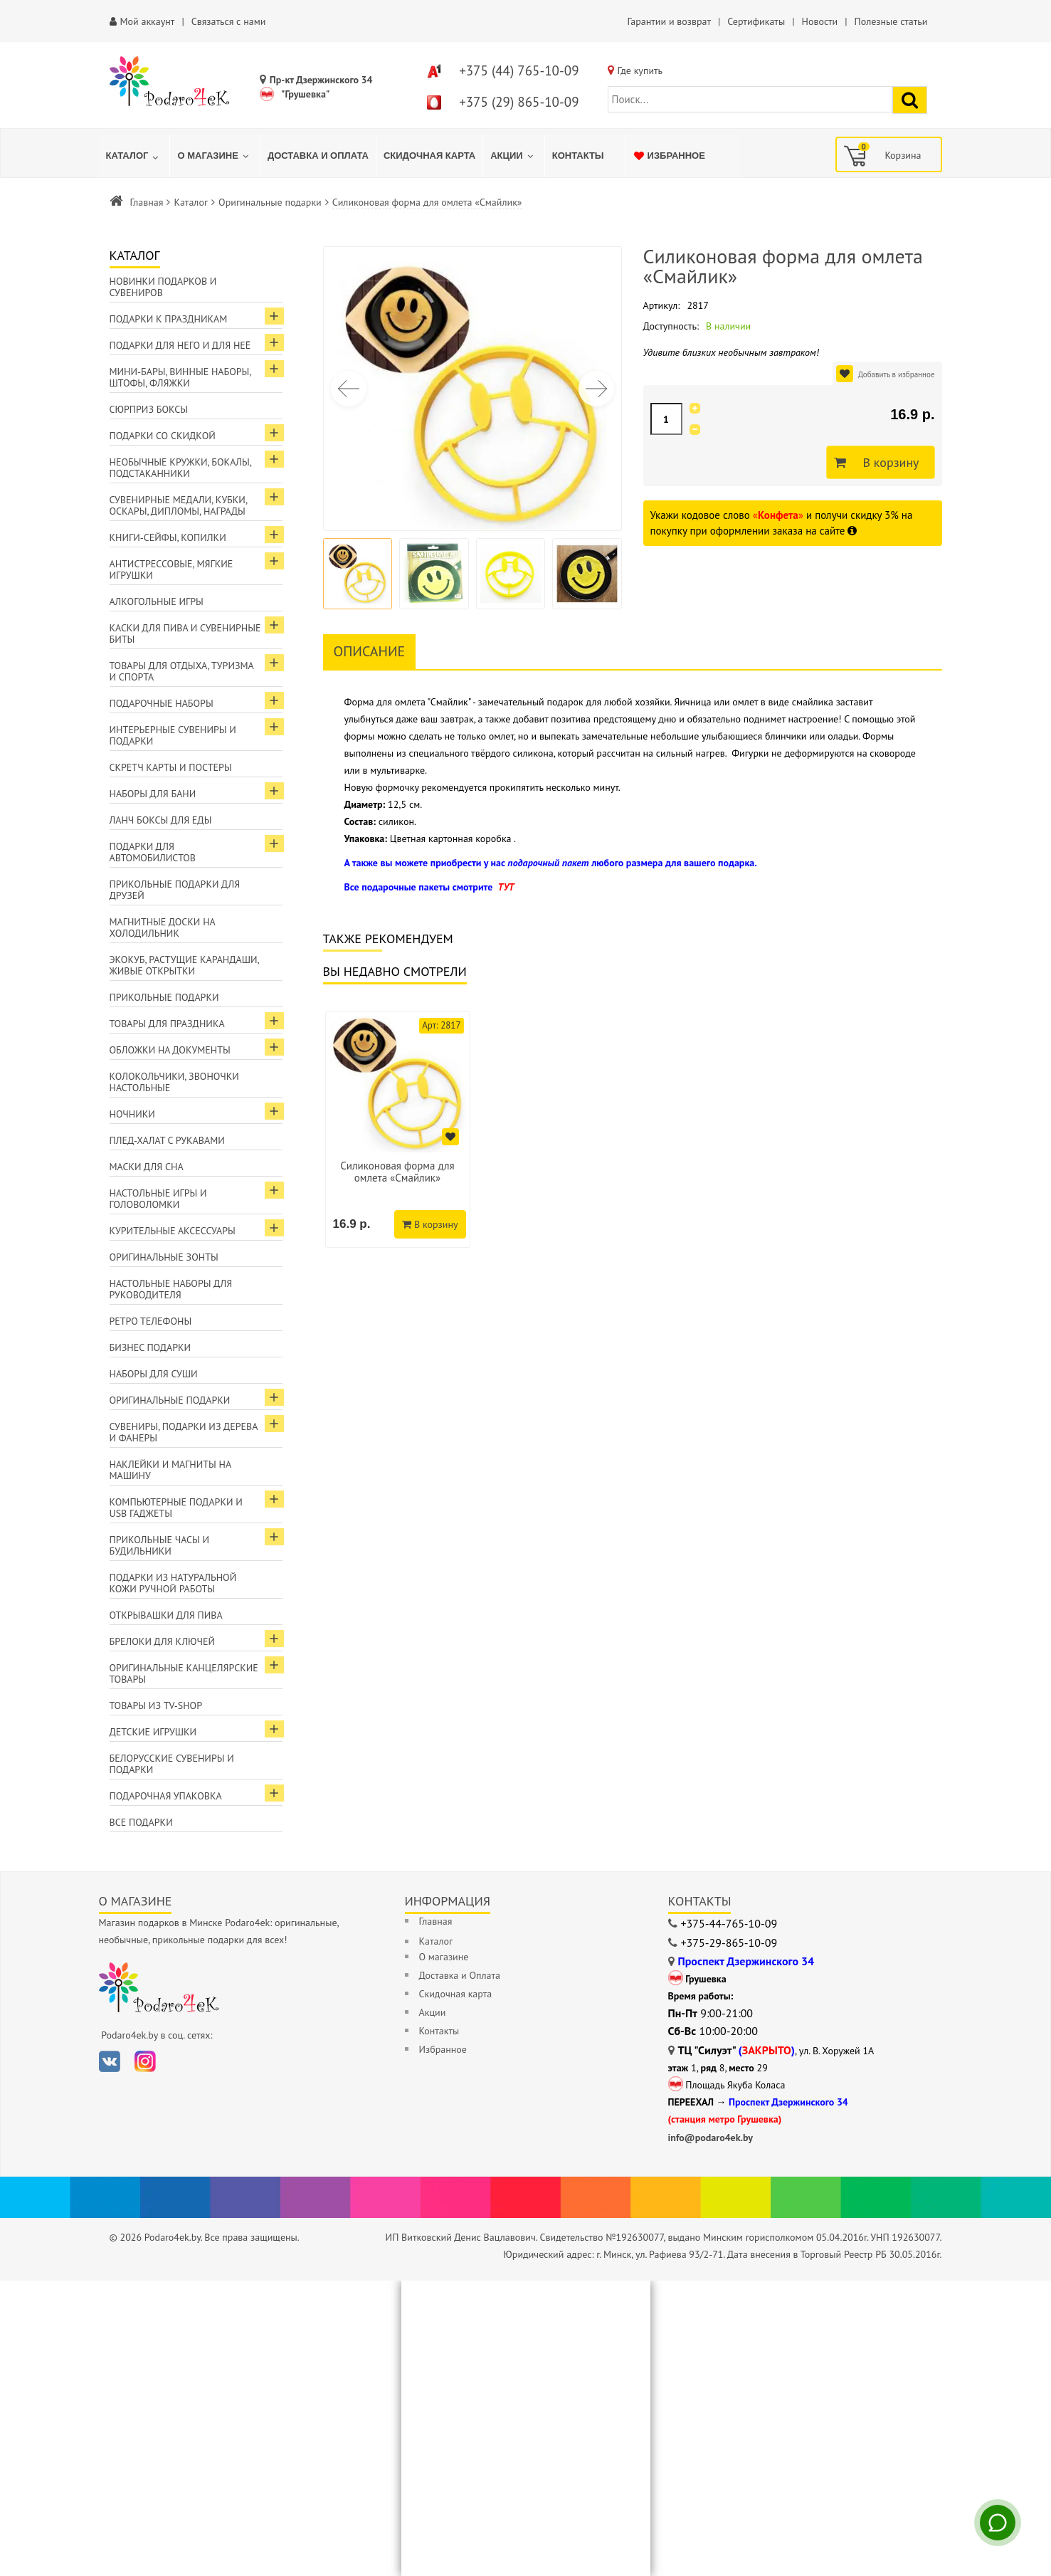 The width and height of the screenshot is (1051, 2576). Describe the element at coordinates (161, 703) in the screenshot. I see `Подарочные наборы` at that location.